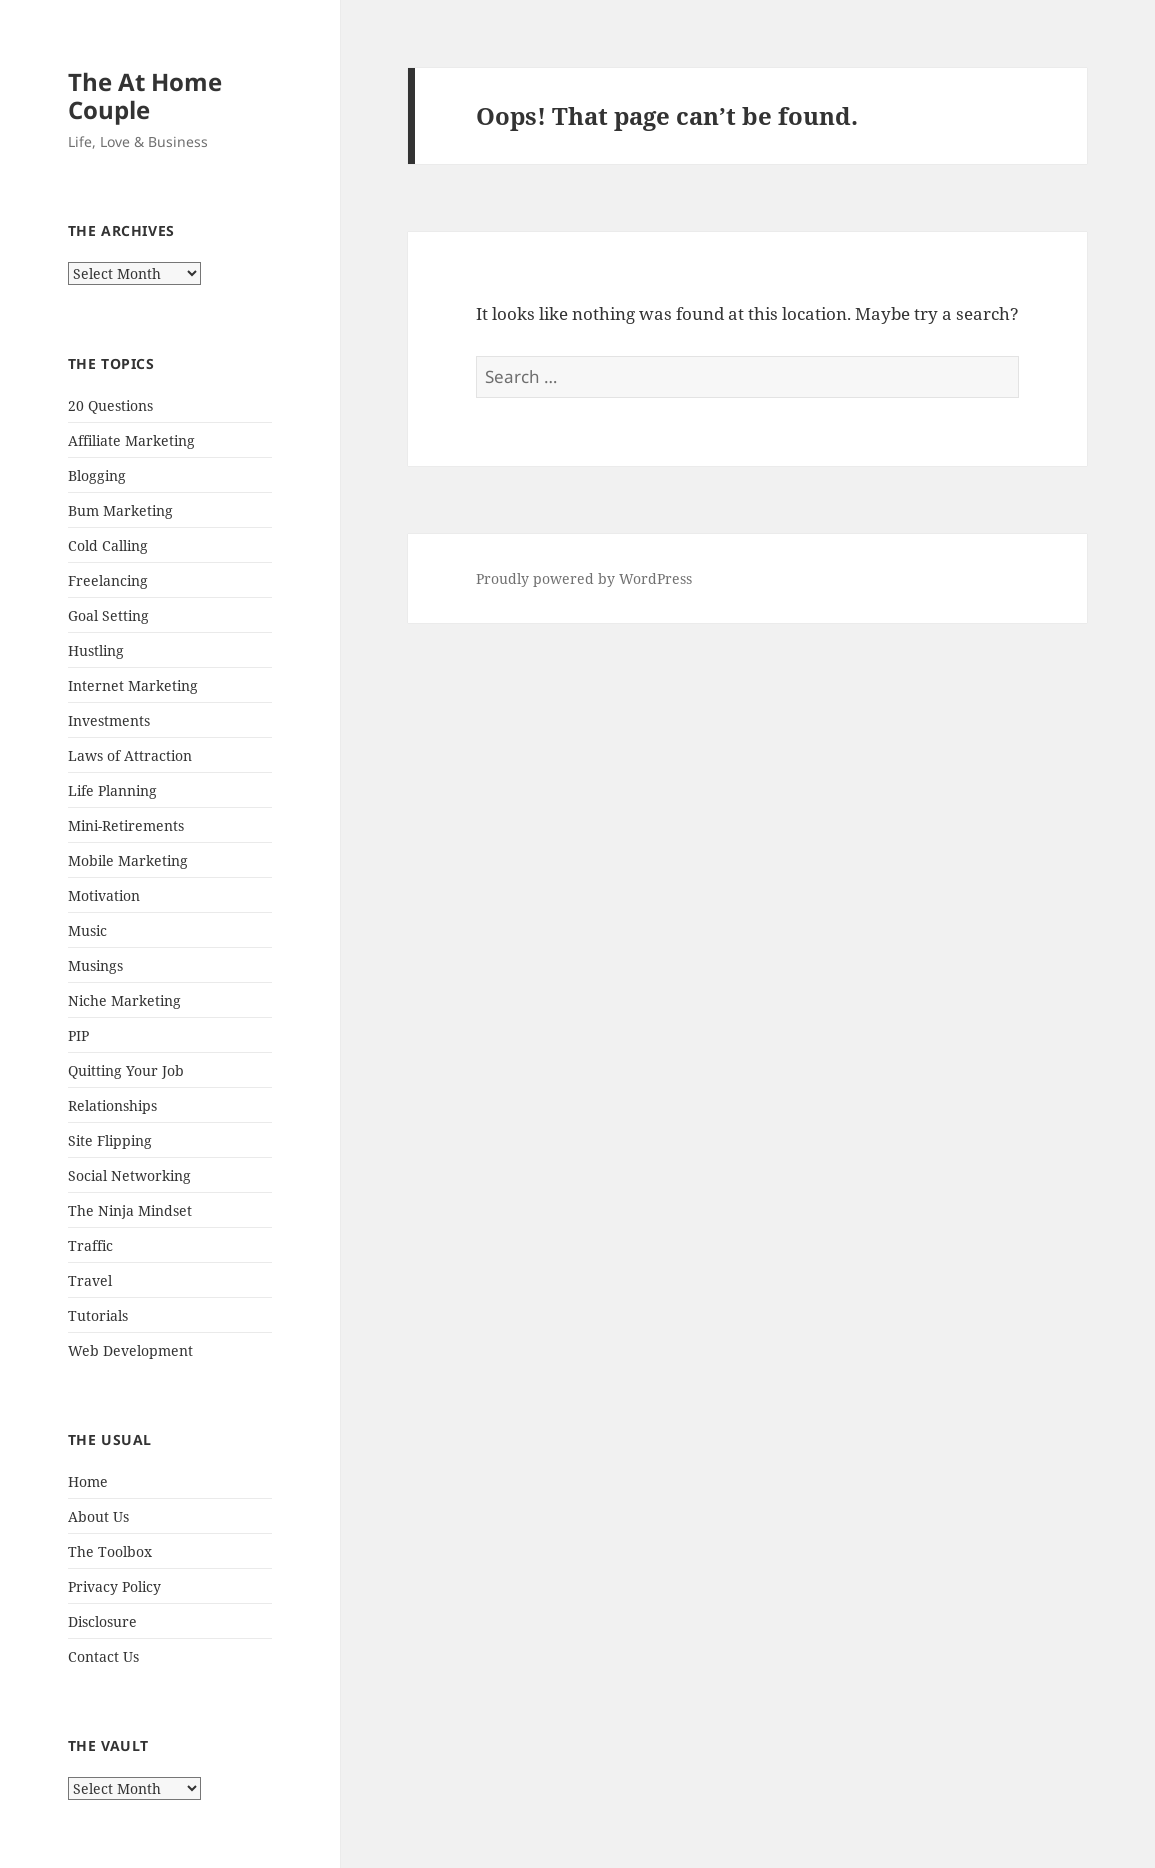 The width and height of the screenshot is (1155, 1868). What do you see at coordinates (109, 720) in the screenshot?
I see `Investments` at bounding box center [109, 720].